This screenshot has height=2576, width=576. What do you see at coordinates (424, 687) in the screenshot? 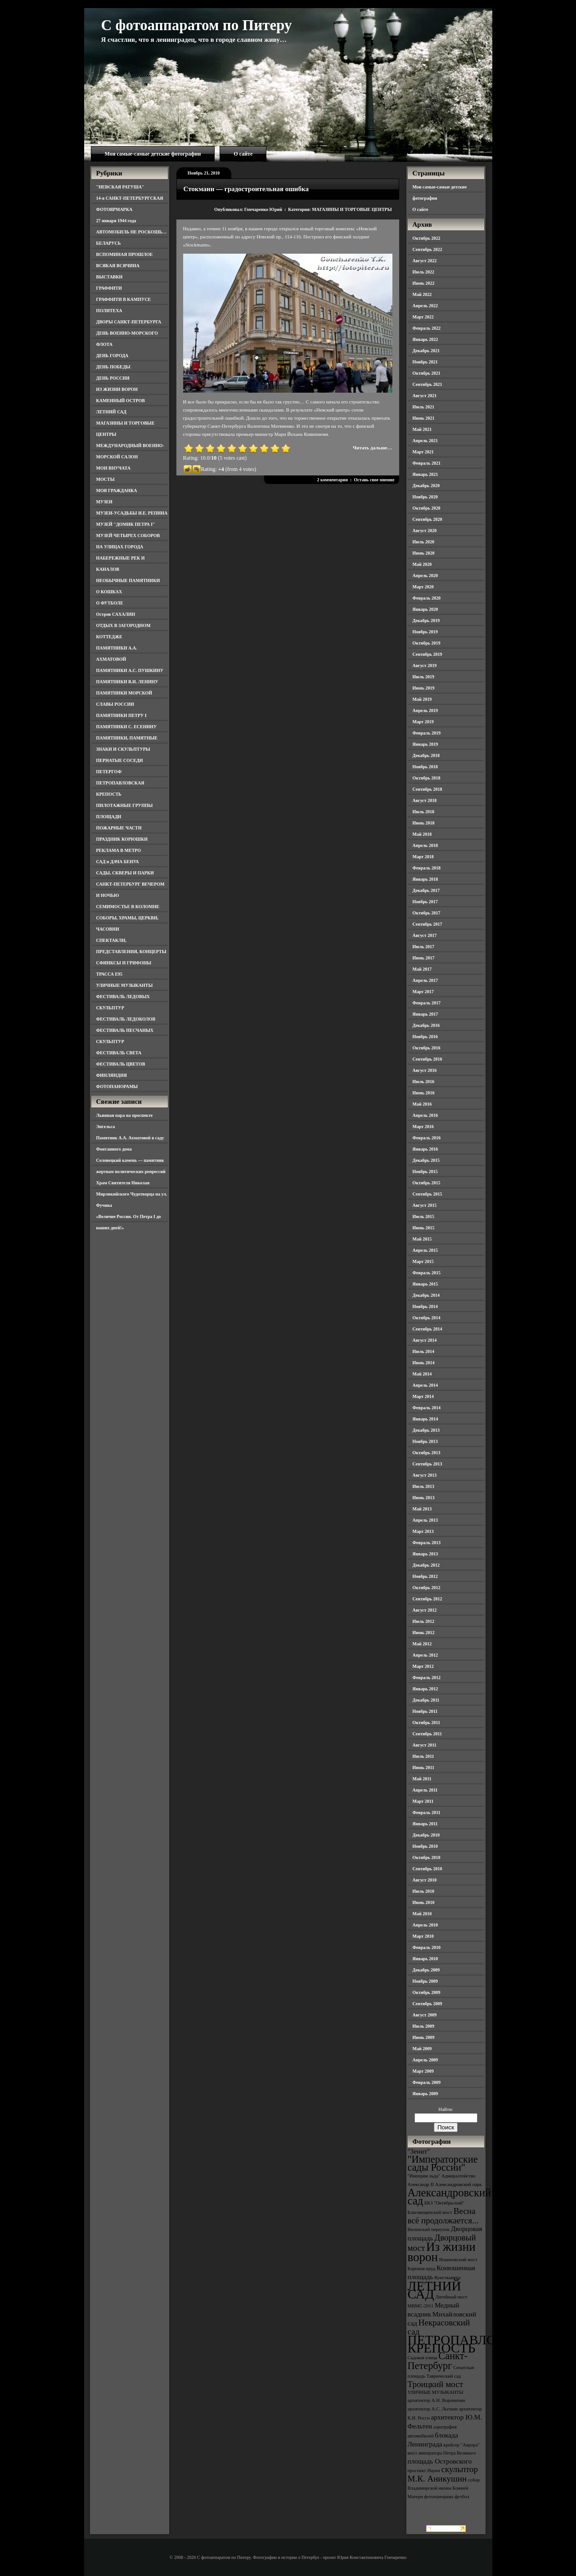
I see `Июнь 2019` at bounding box center [424, 687].